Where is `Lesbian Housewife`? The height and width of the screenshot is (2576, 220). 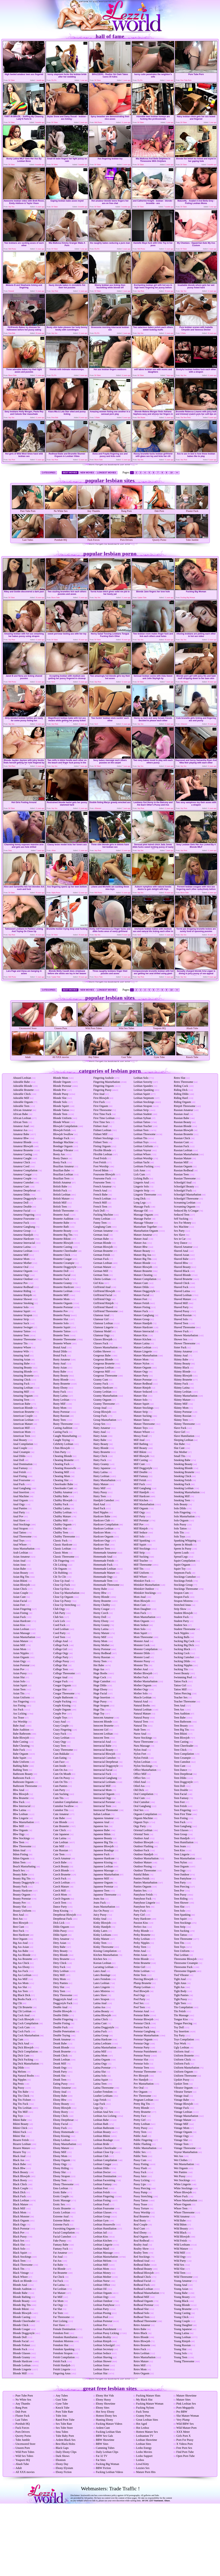
Lesbian Housewife is located at coordinates (104, 2224).